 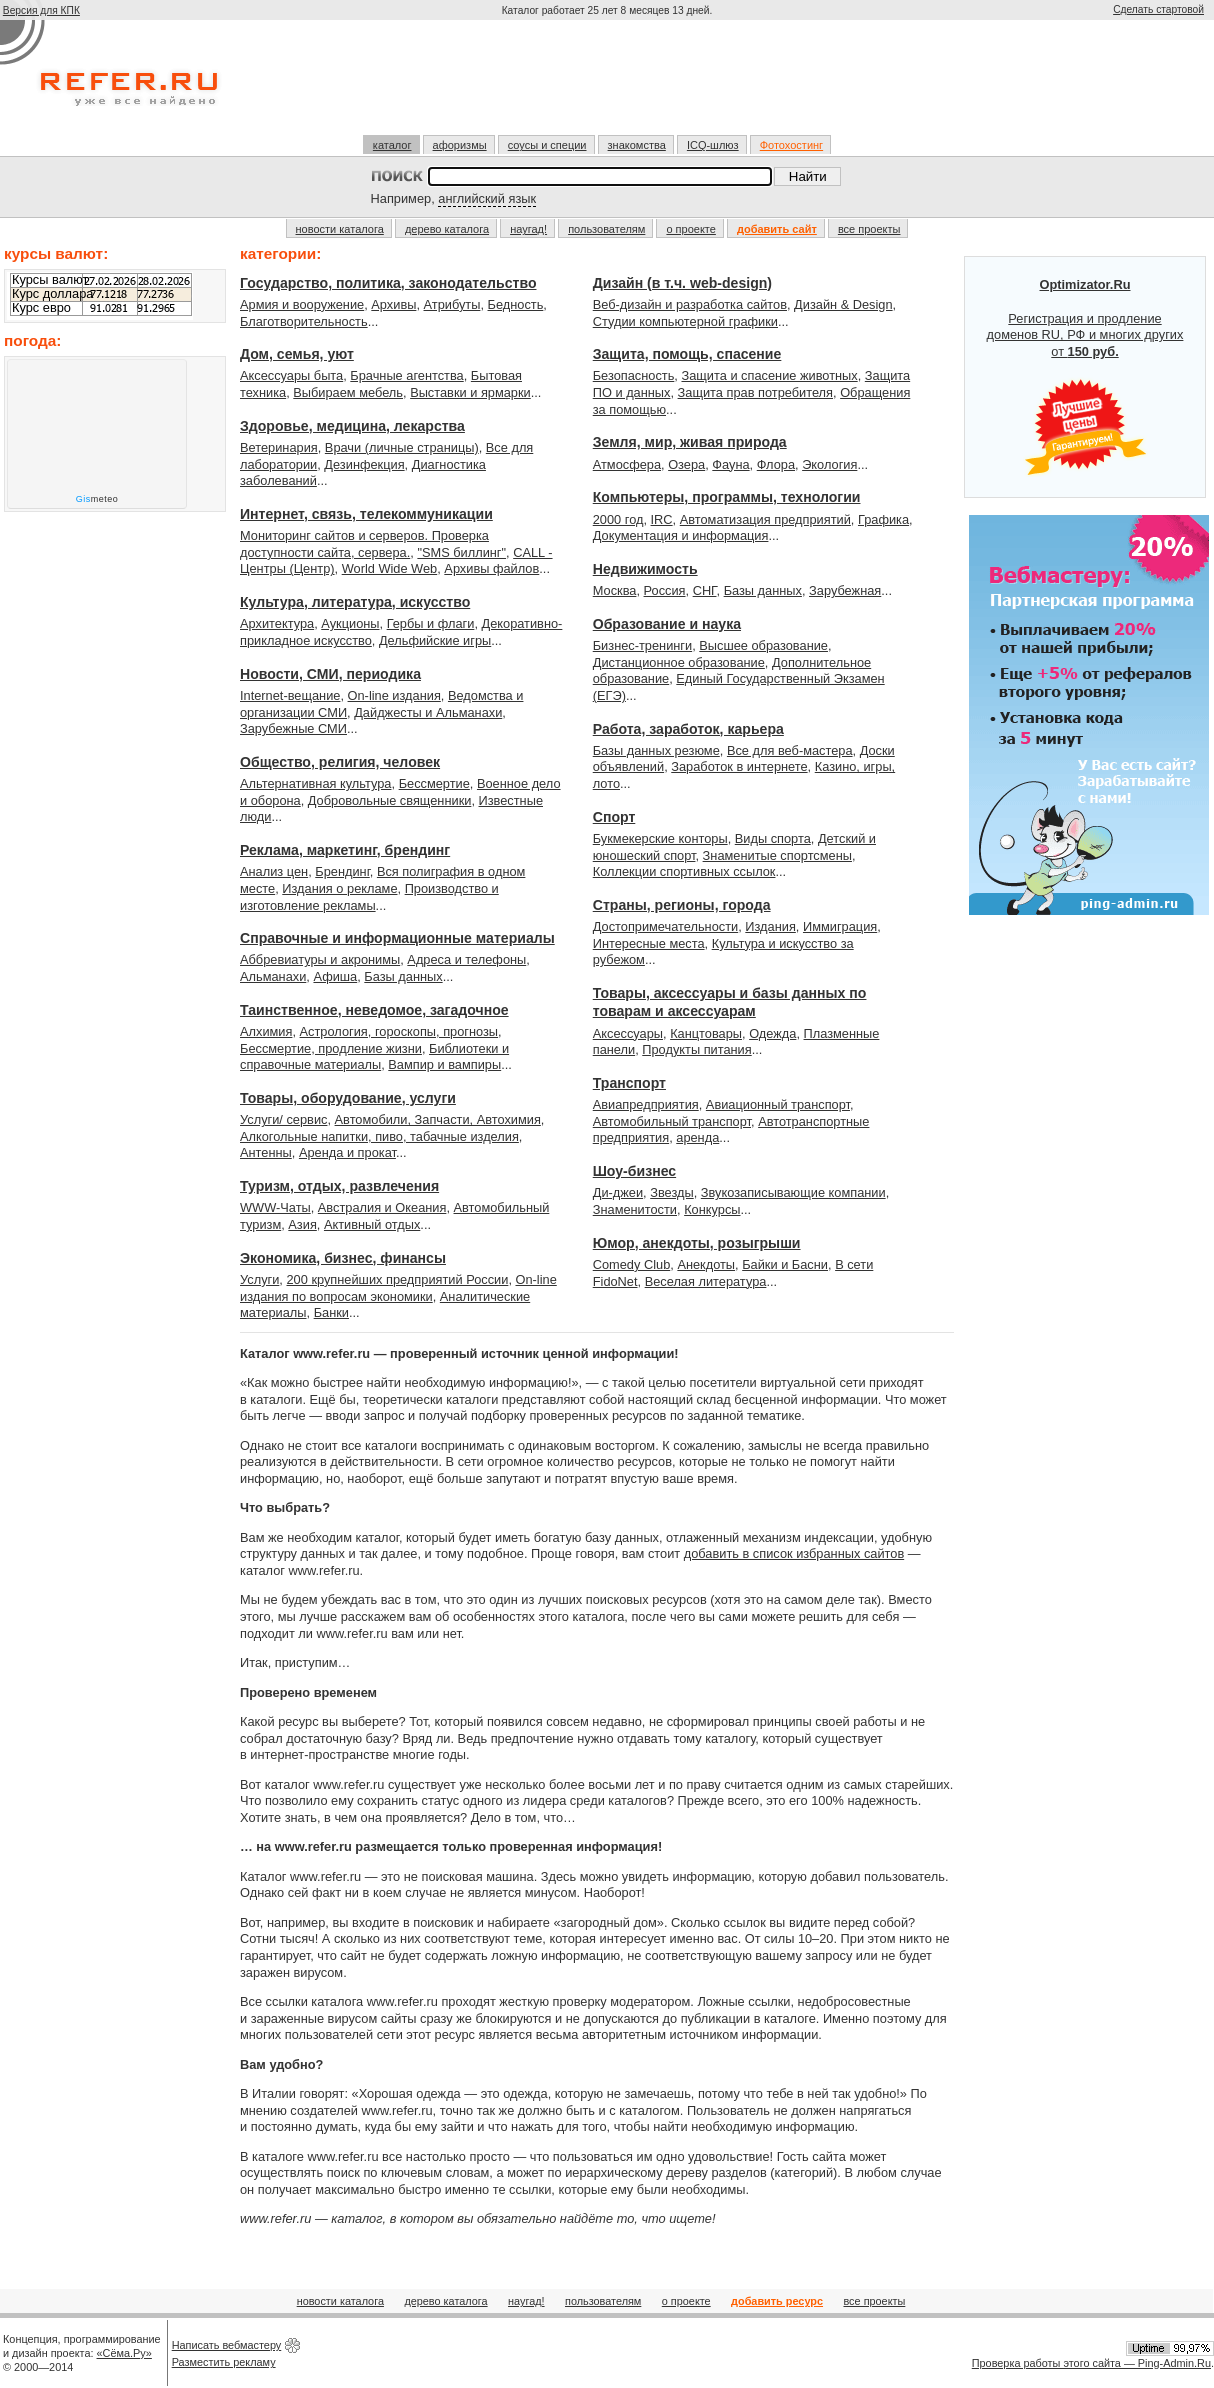 What do you see at coordinates (438, 1119) in the screenshot?
I see `Автомобили, Запчасти, Автохимия` at bounding box center [438, 1119].